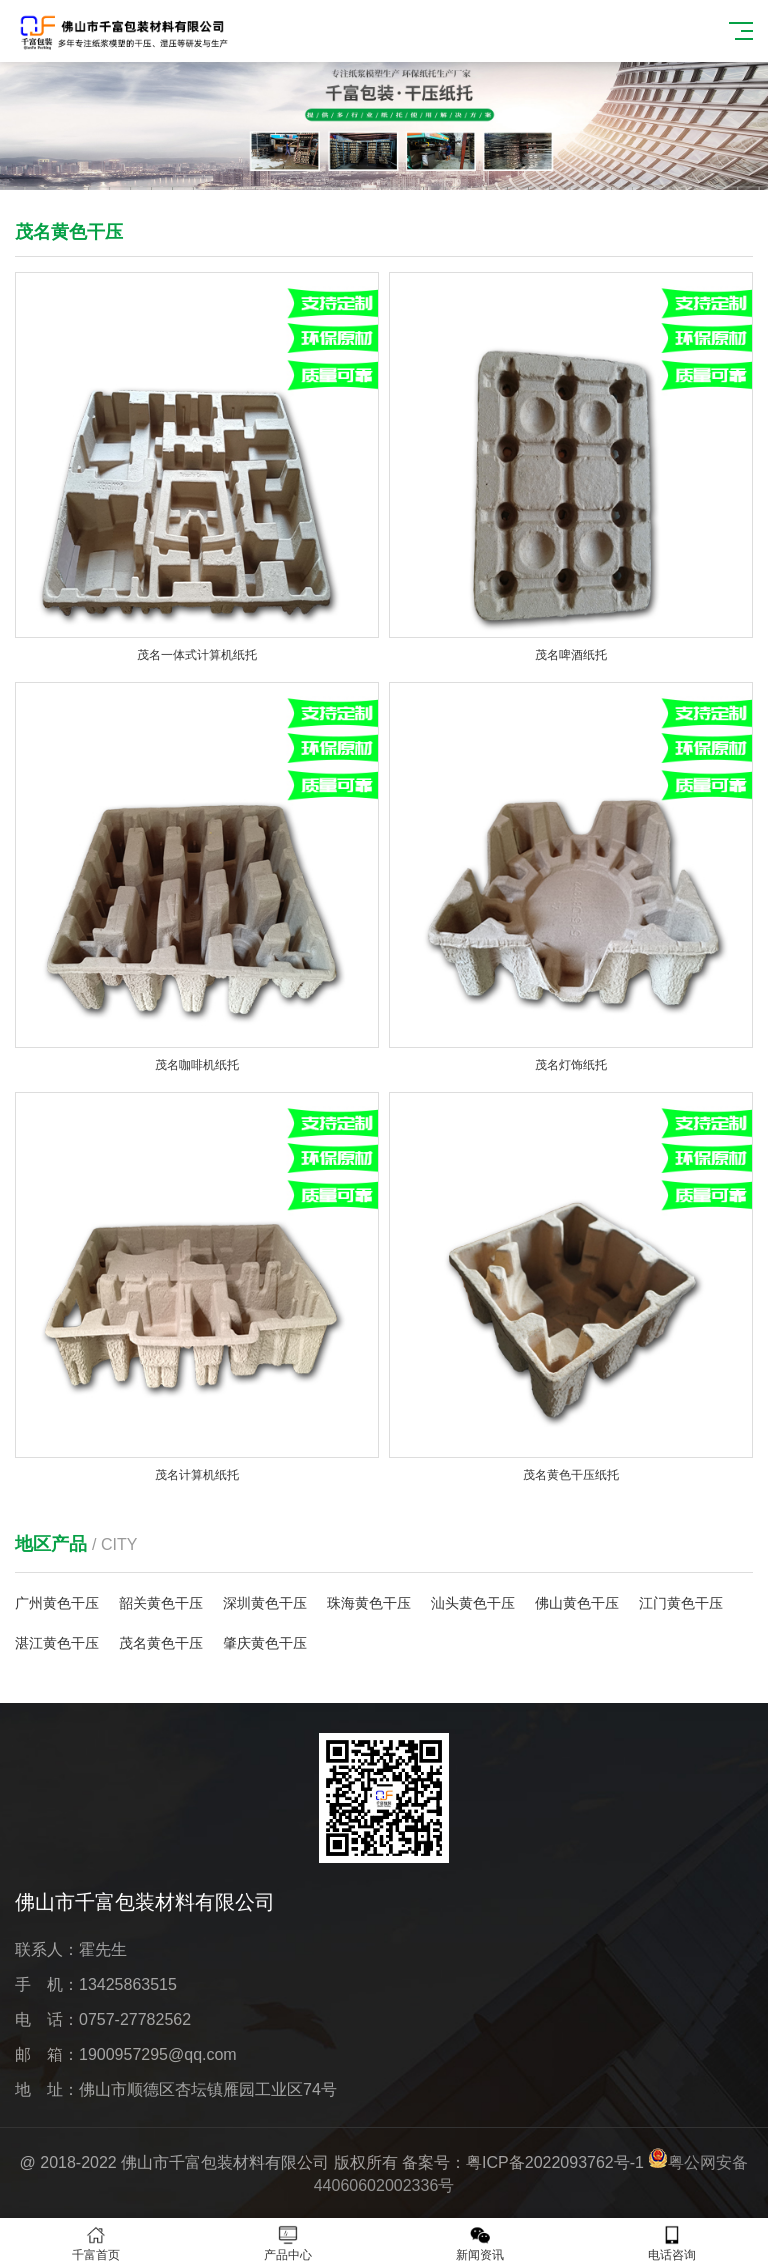  Describe the element at coordinates (265, 1603) in the screenshot. I see `深圳黄色干压` at that location.